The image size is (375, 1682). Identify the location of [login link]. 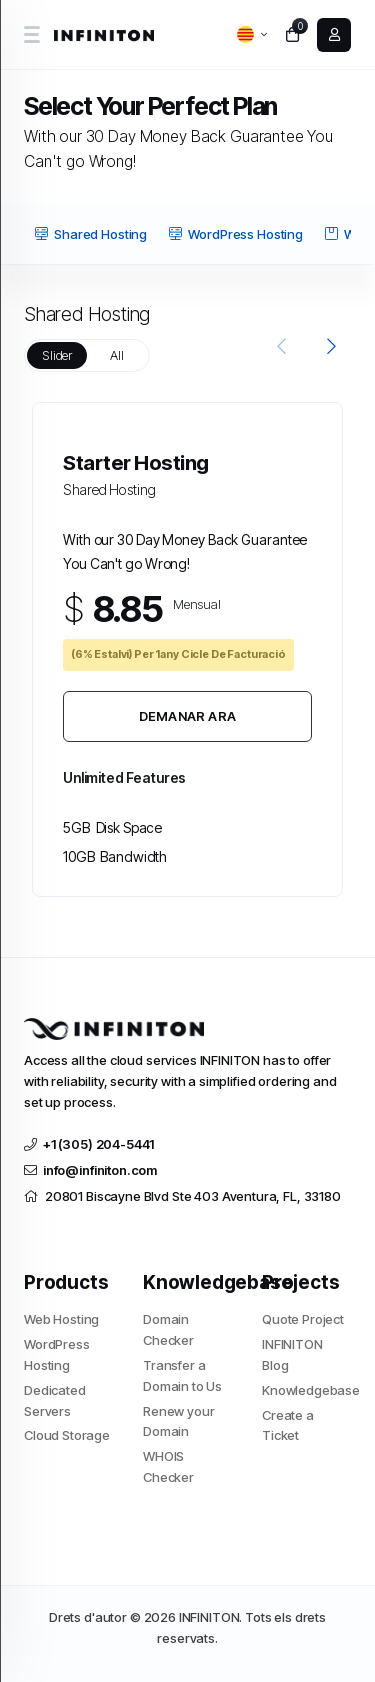
(334, 35).